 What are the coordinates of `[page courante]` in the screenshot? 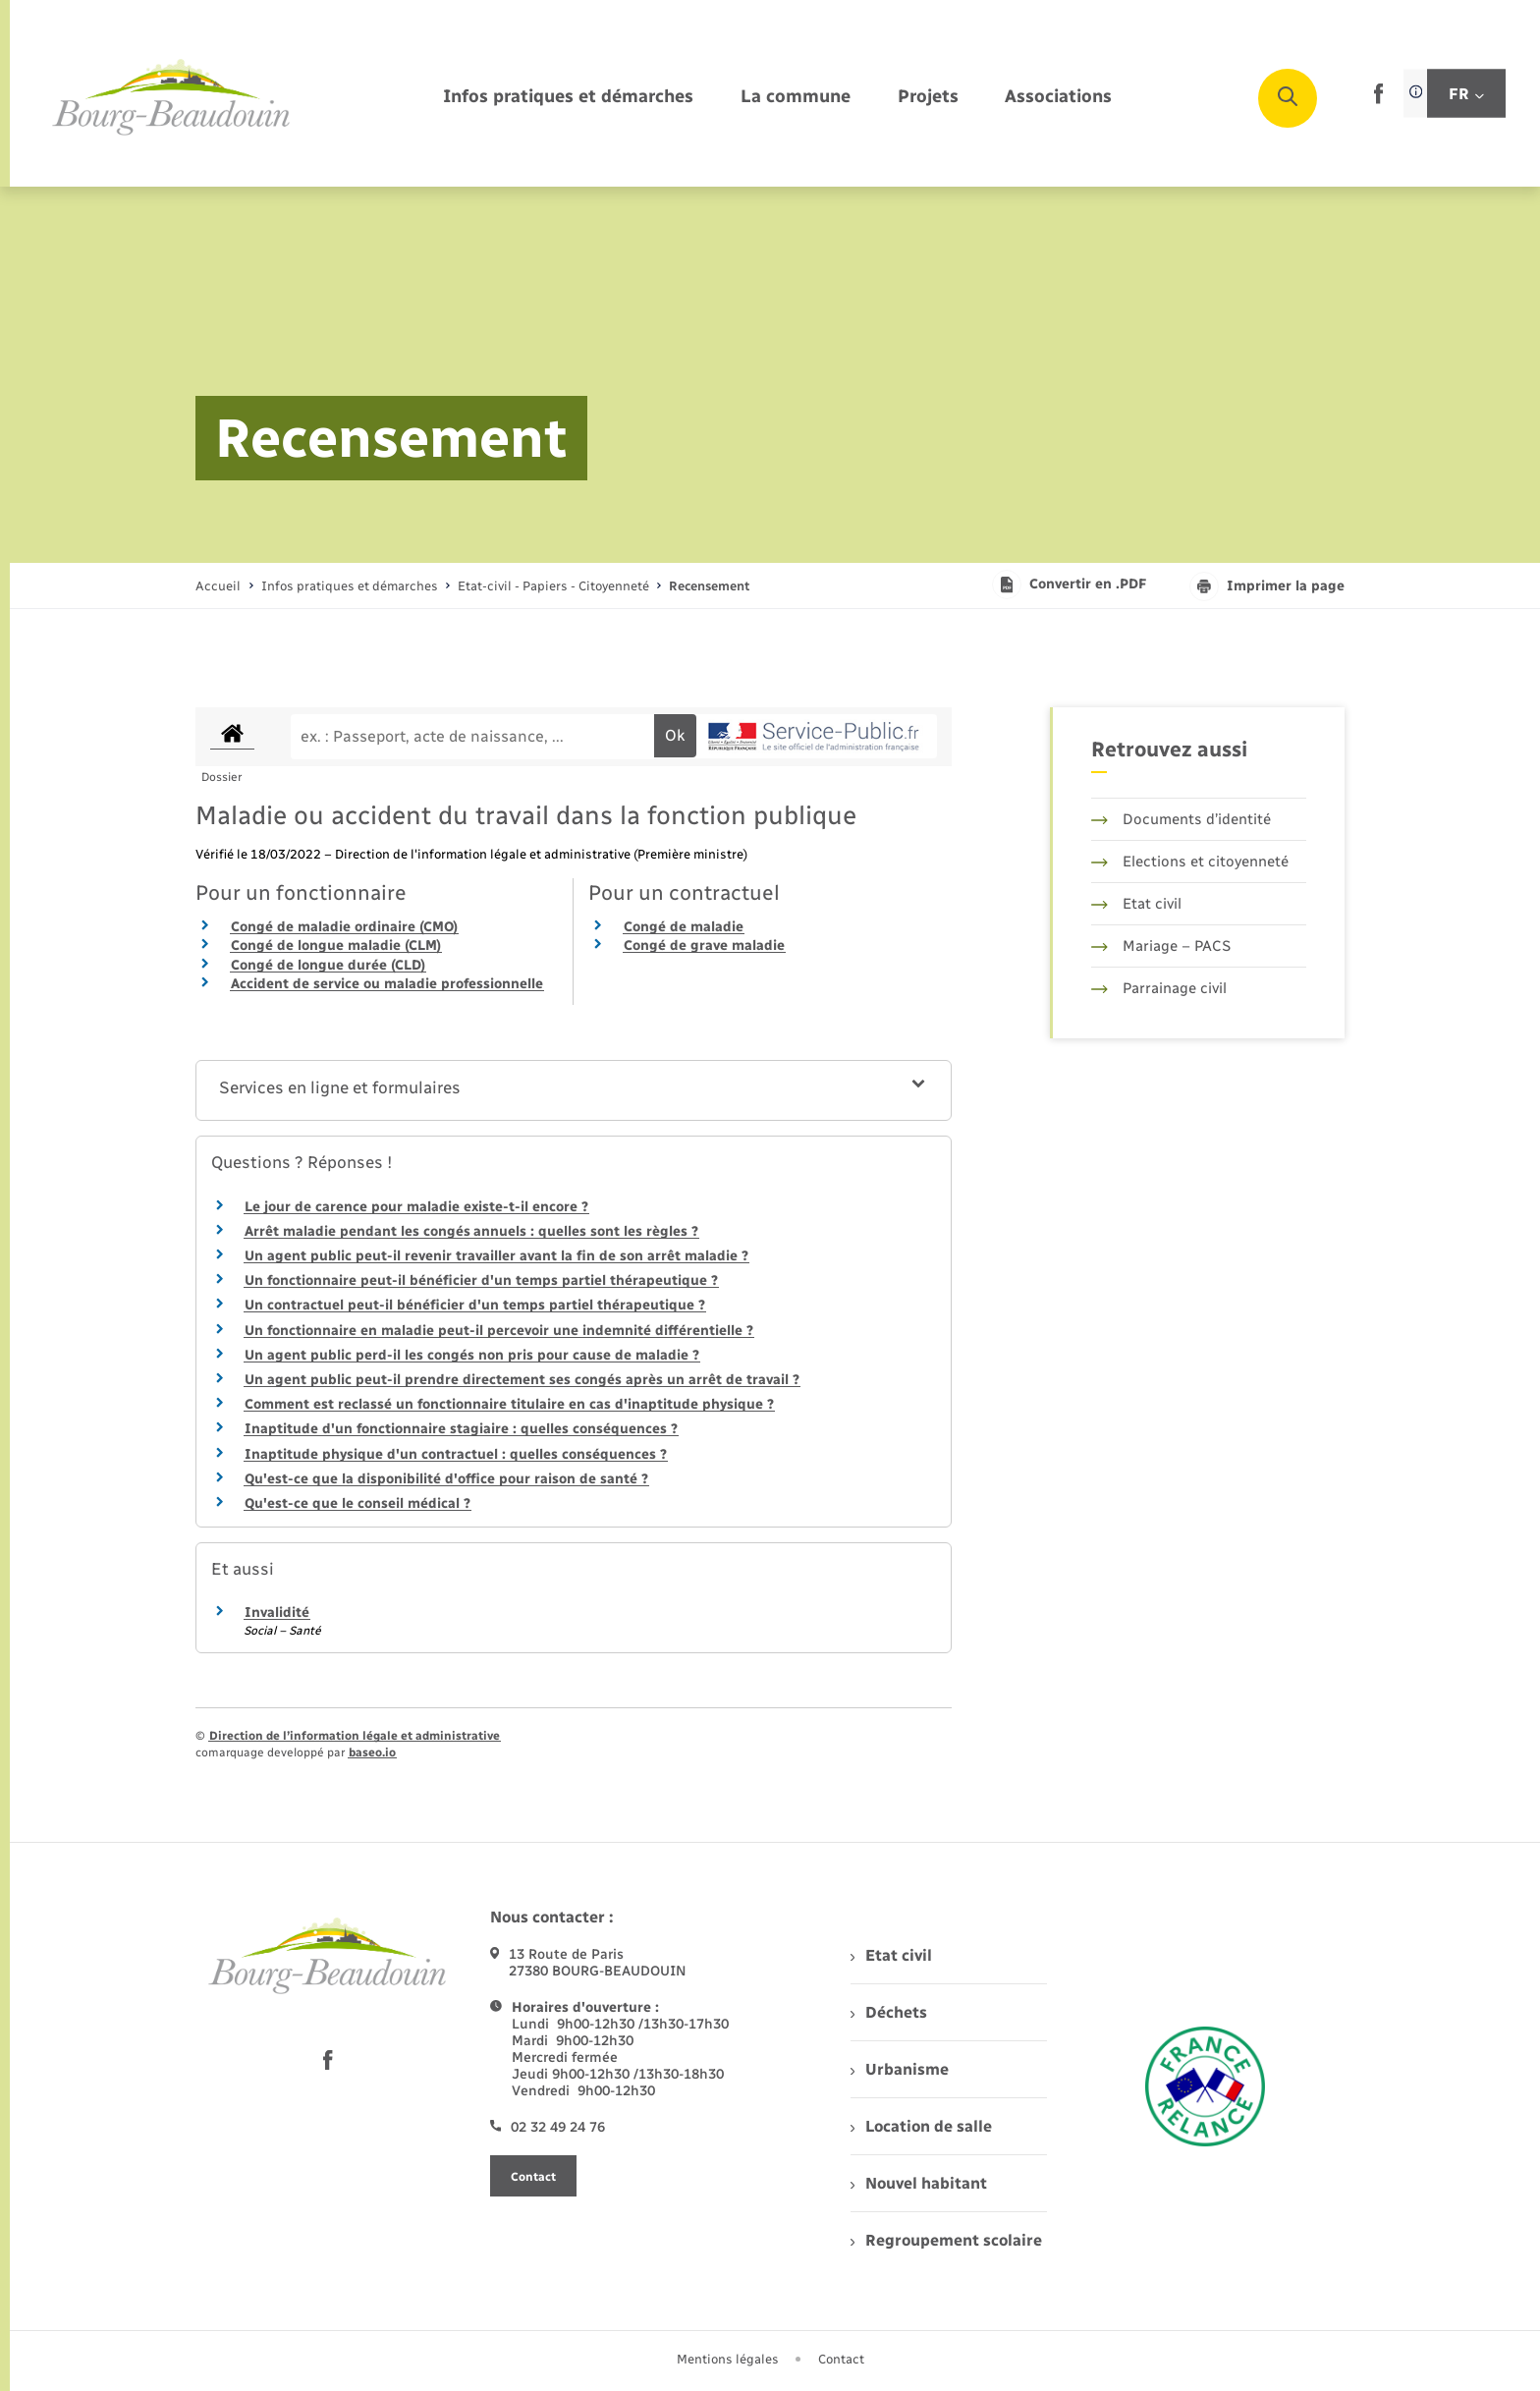 It's located at (709, 586).